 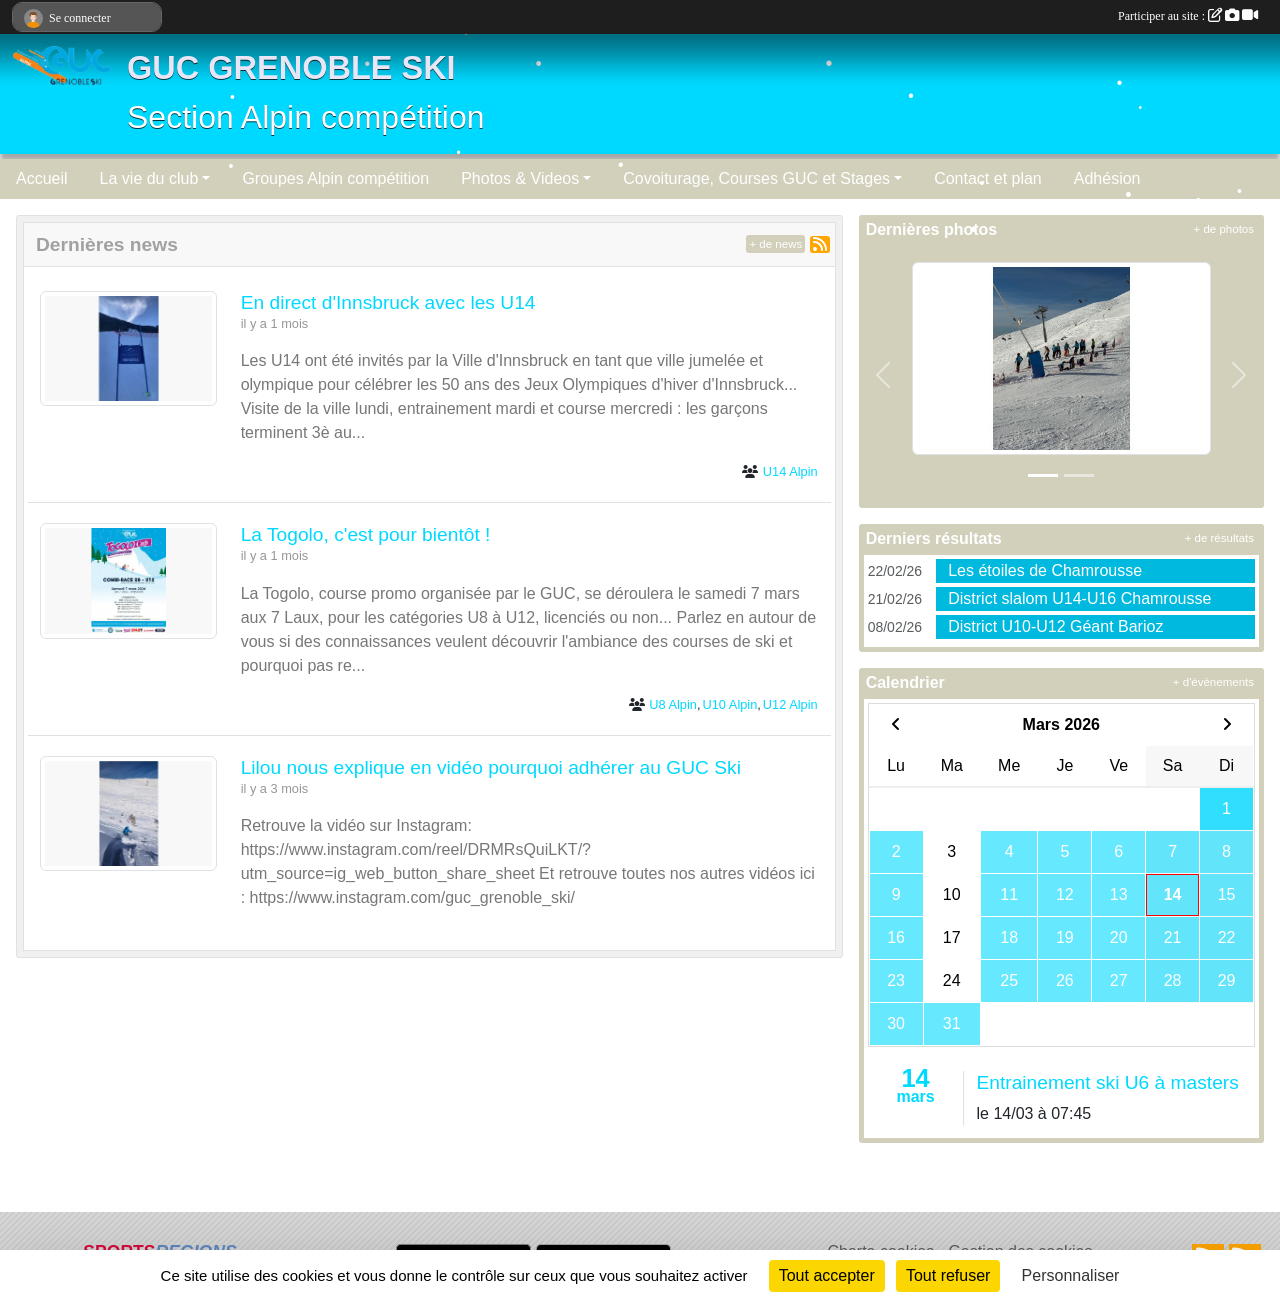 What do you see at coordinates (1045, 570) in the screenshot?
I see `Les étoiles de Chamrousse` at bounding box center [1045, 570].